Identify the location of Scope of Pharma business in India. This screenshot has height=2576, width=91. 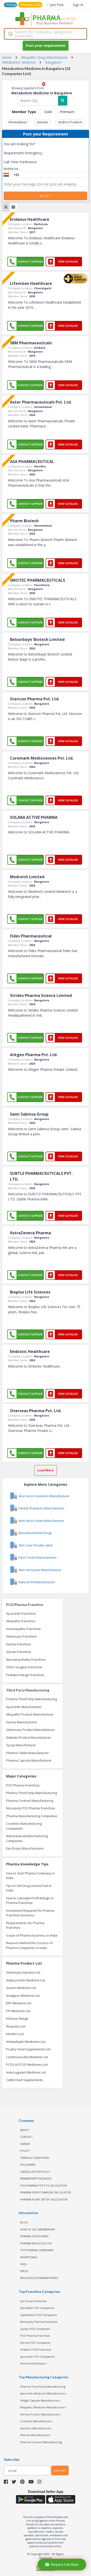
(31, 1935).